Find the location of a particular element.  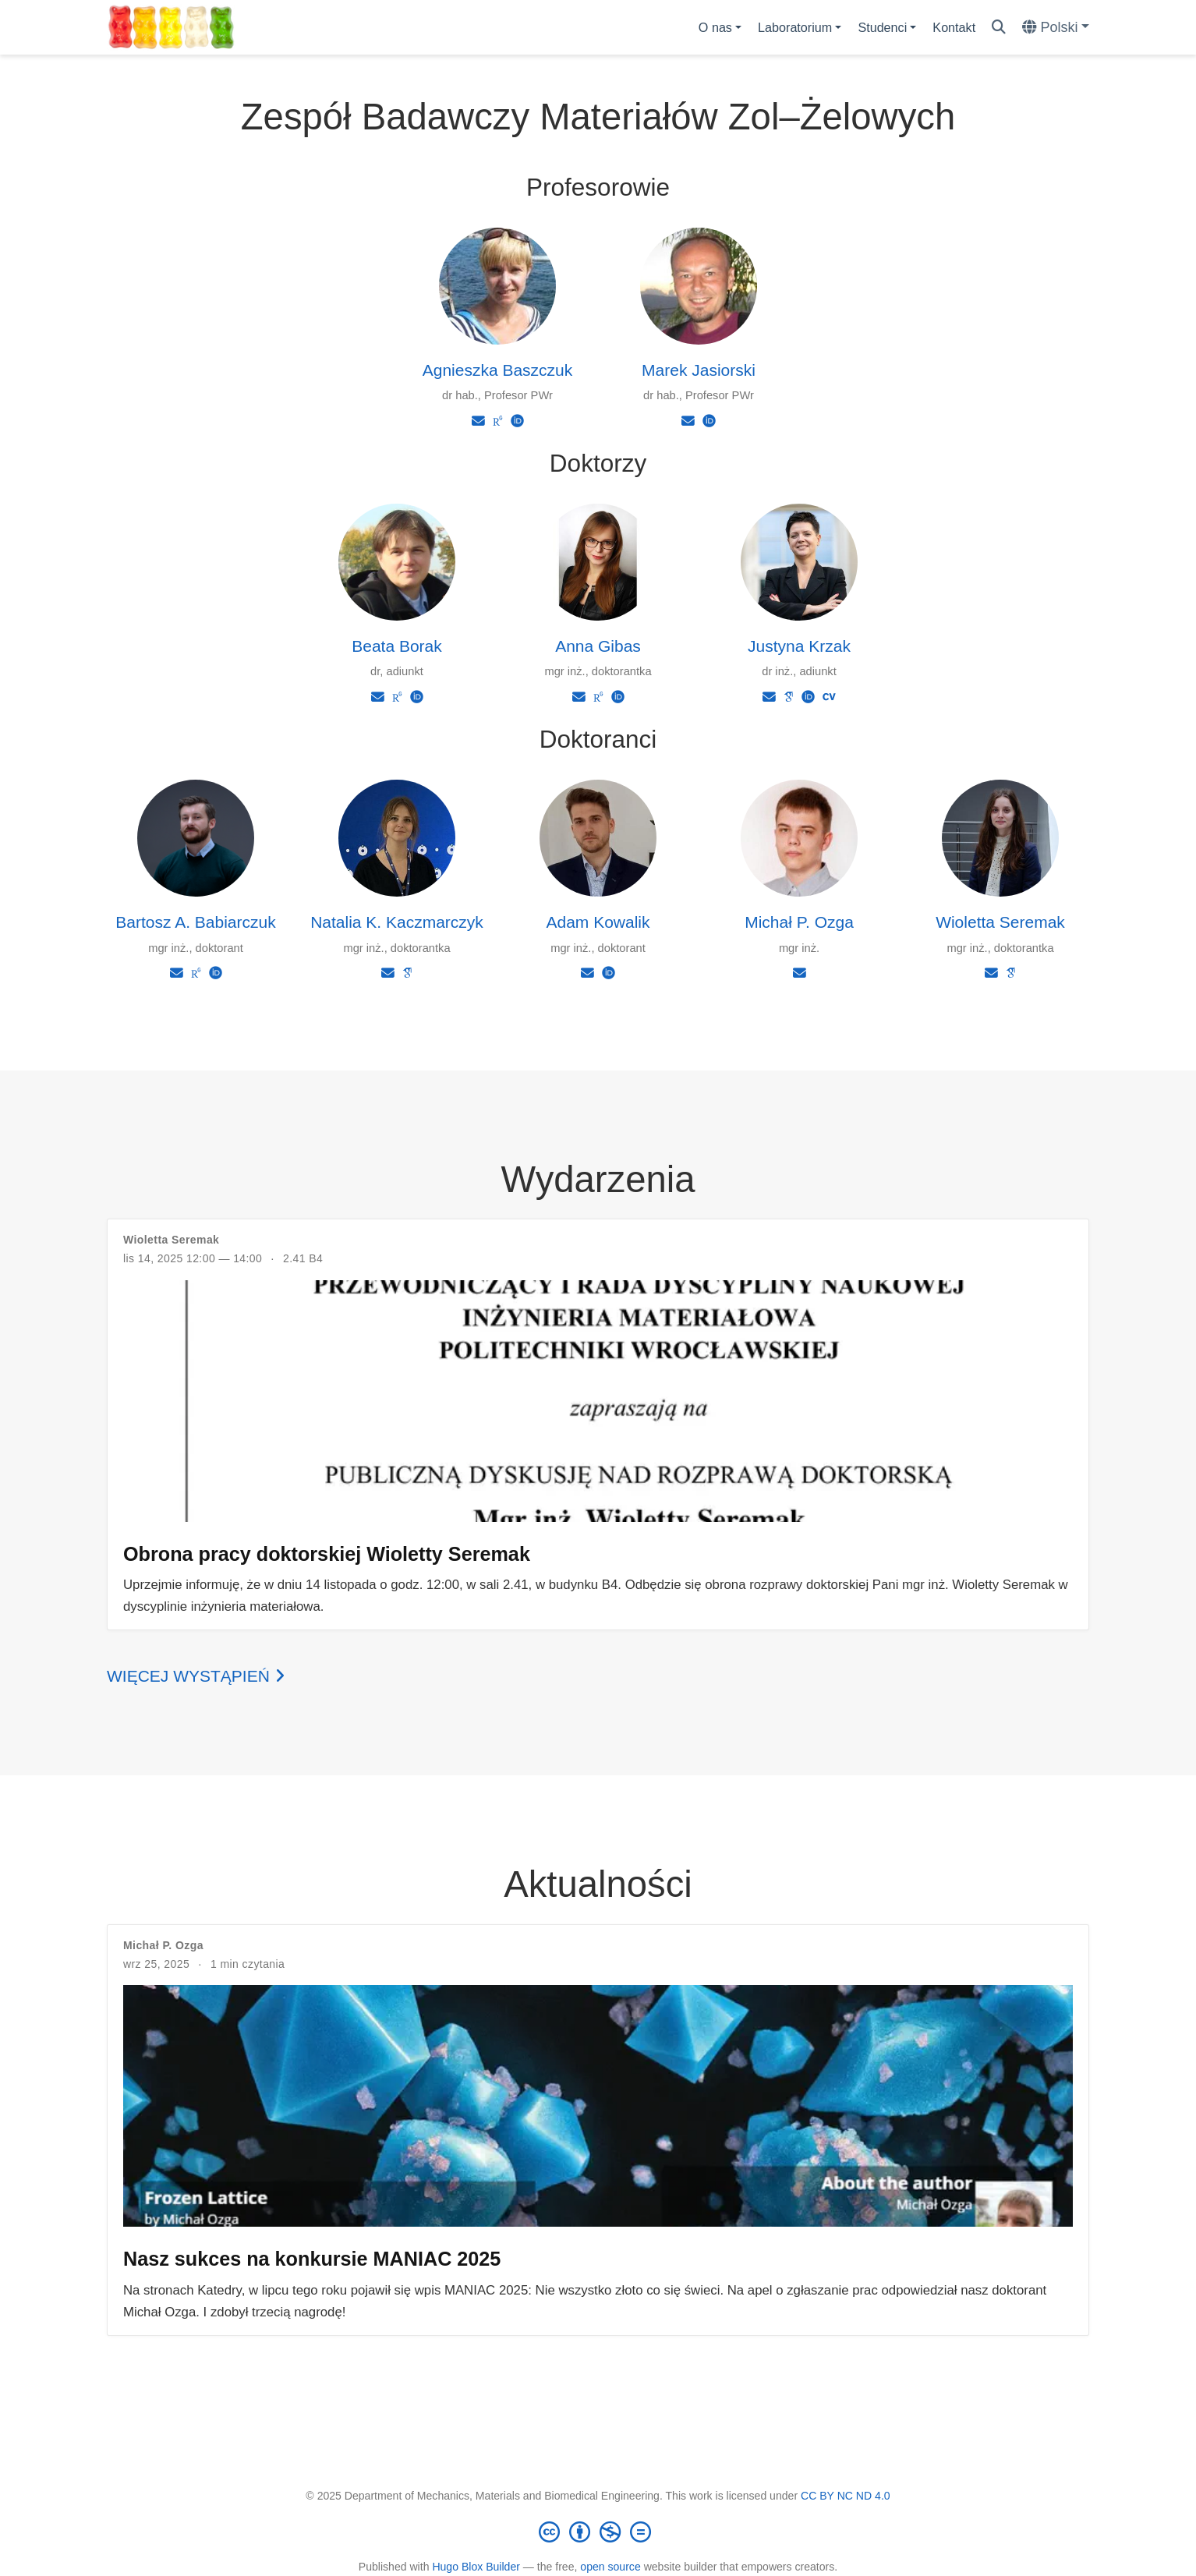

Anna Gibas is located at coordinates (598, 646).